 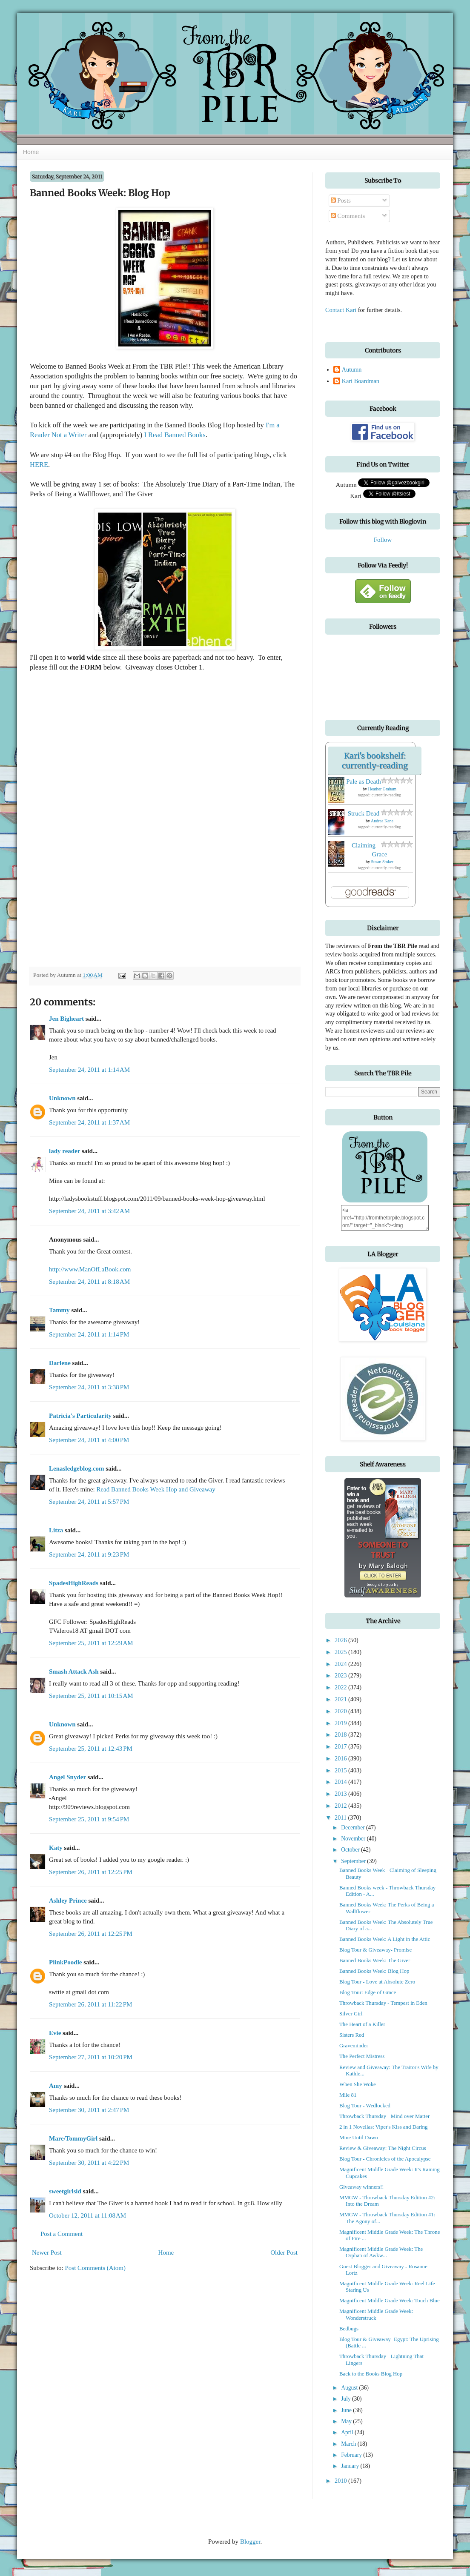 What do you see at coordinates (91, 1695) in the screenshot?
I see `September 25, 2011 at 10:15 AM` at bounding box center [91, 1695].